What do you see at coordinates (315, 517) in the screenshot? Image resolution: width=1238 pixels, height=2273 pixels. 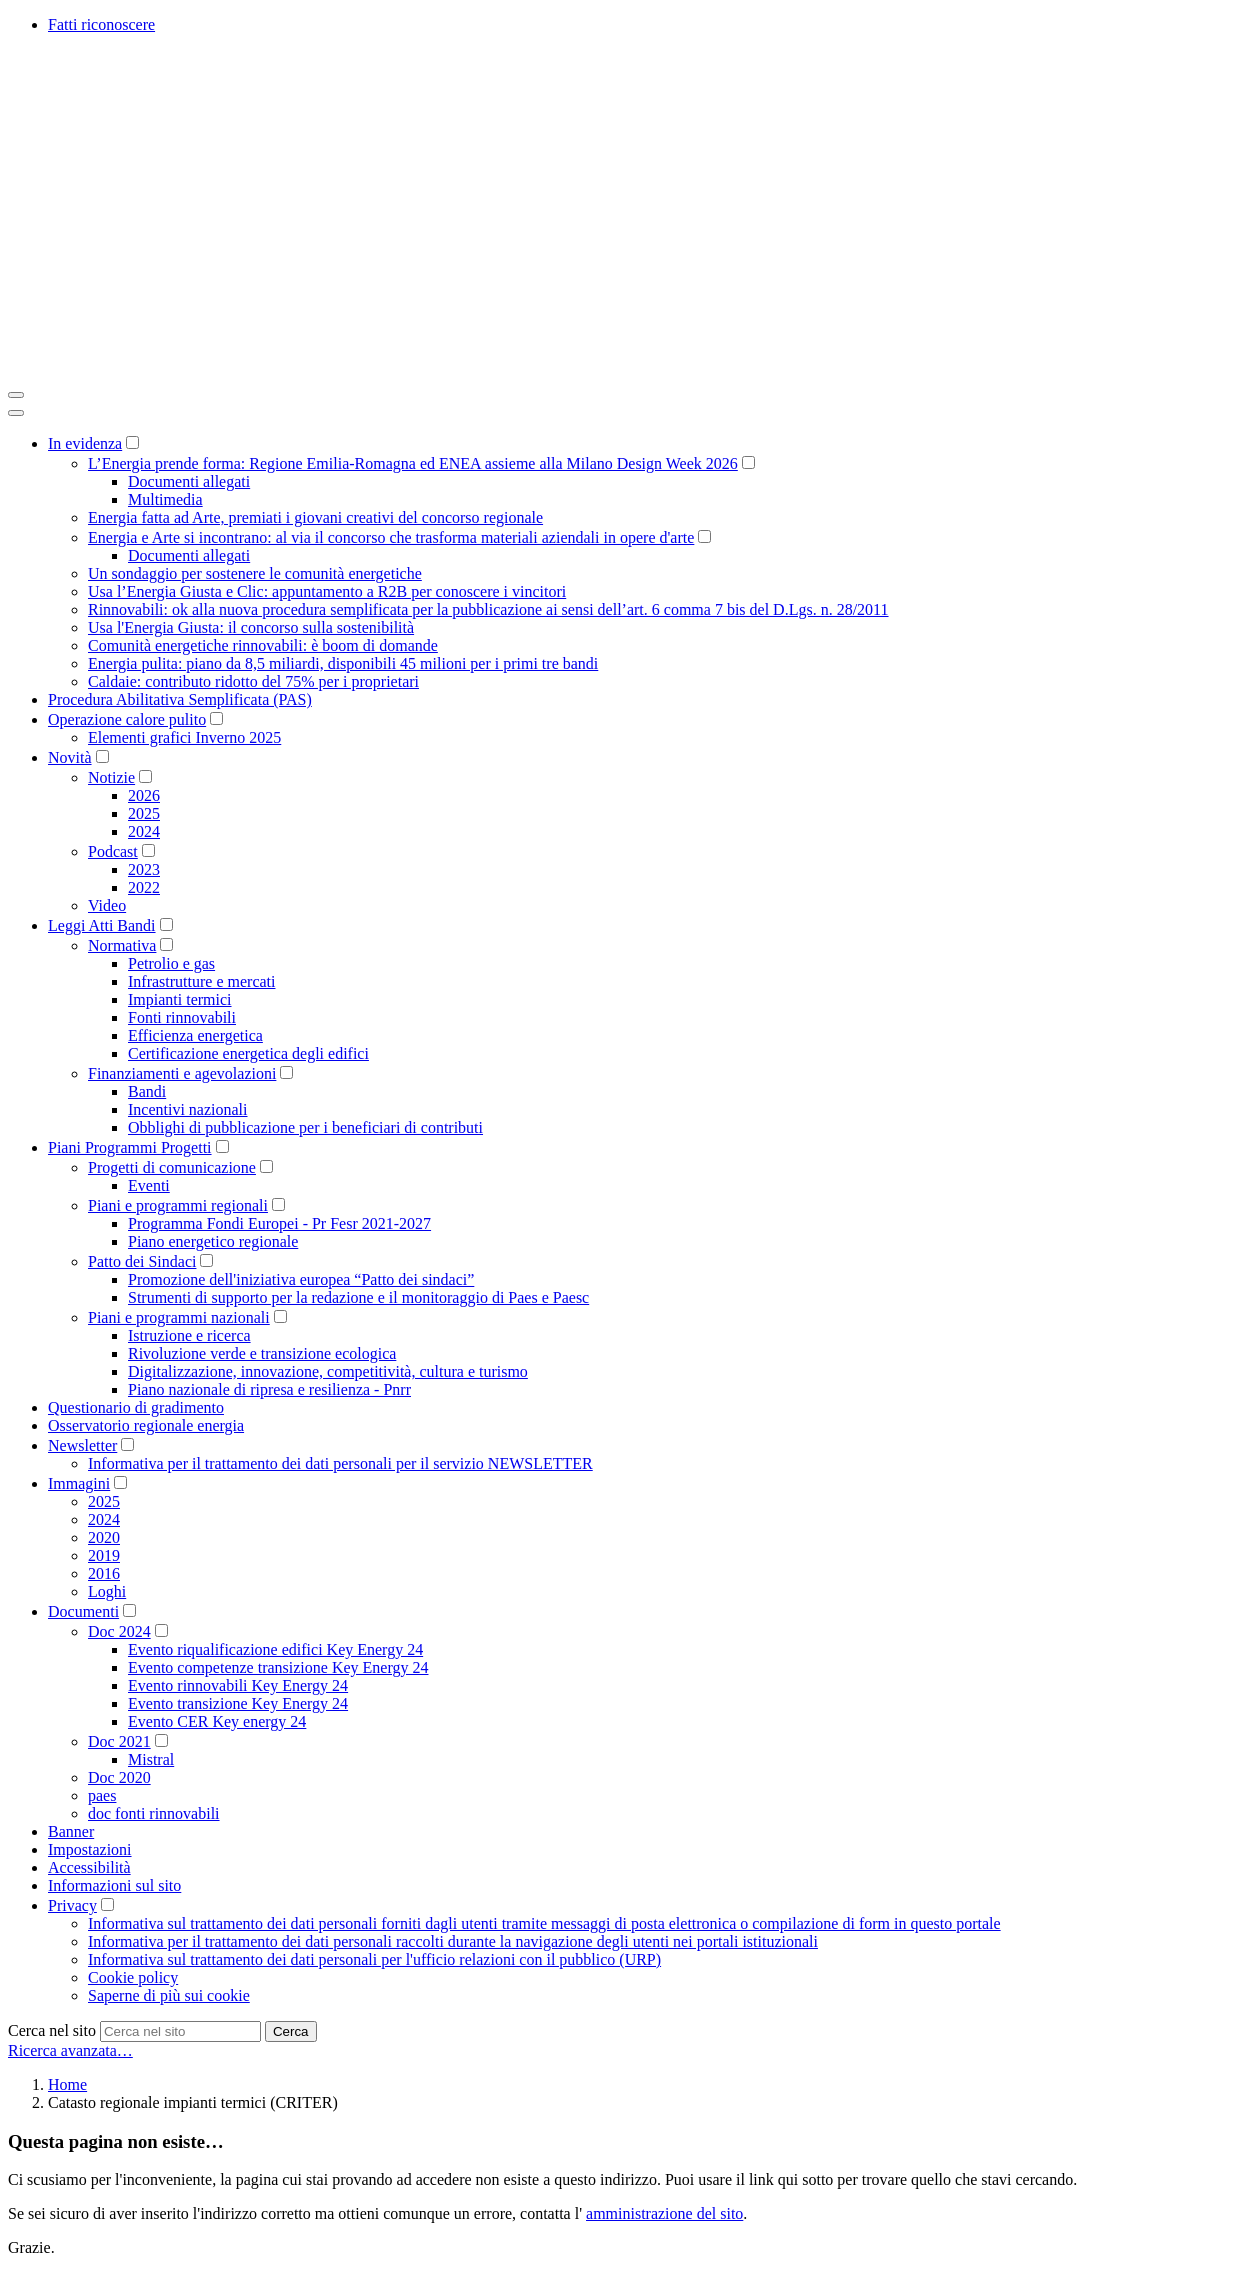 I see `Energia fatta ad Arte, premiati i giovani creativi del concorso regionale` at bounding box center [315, 517].